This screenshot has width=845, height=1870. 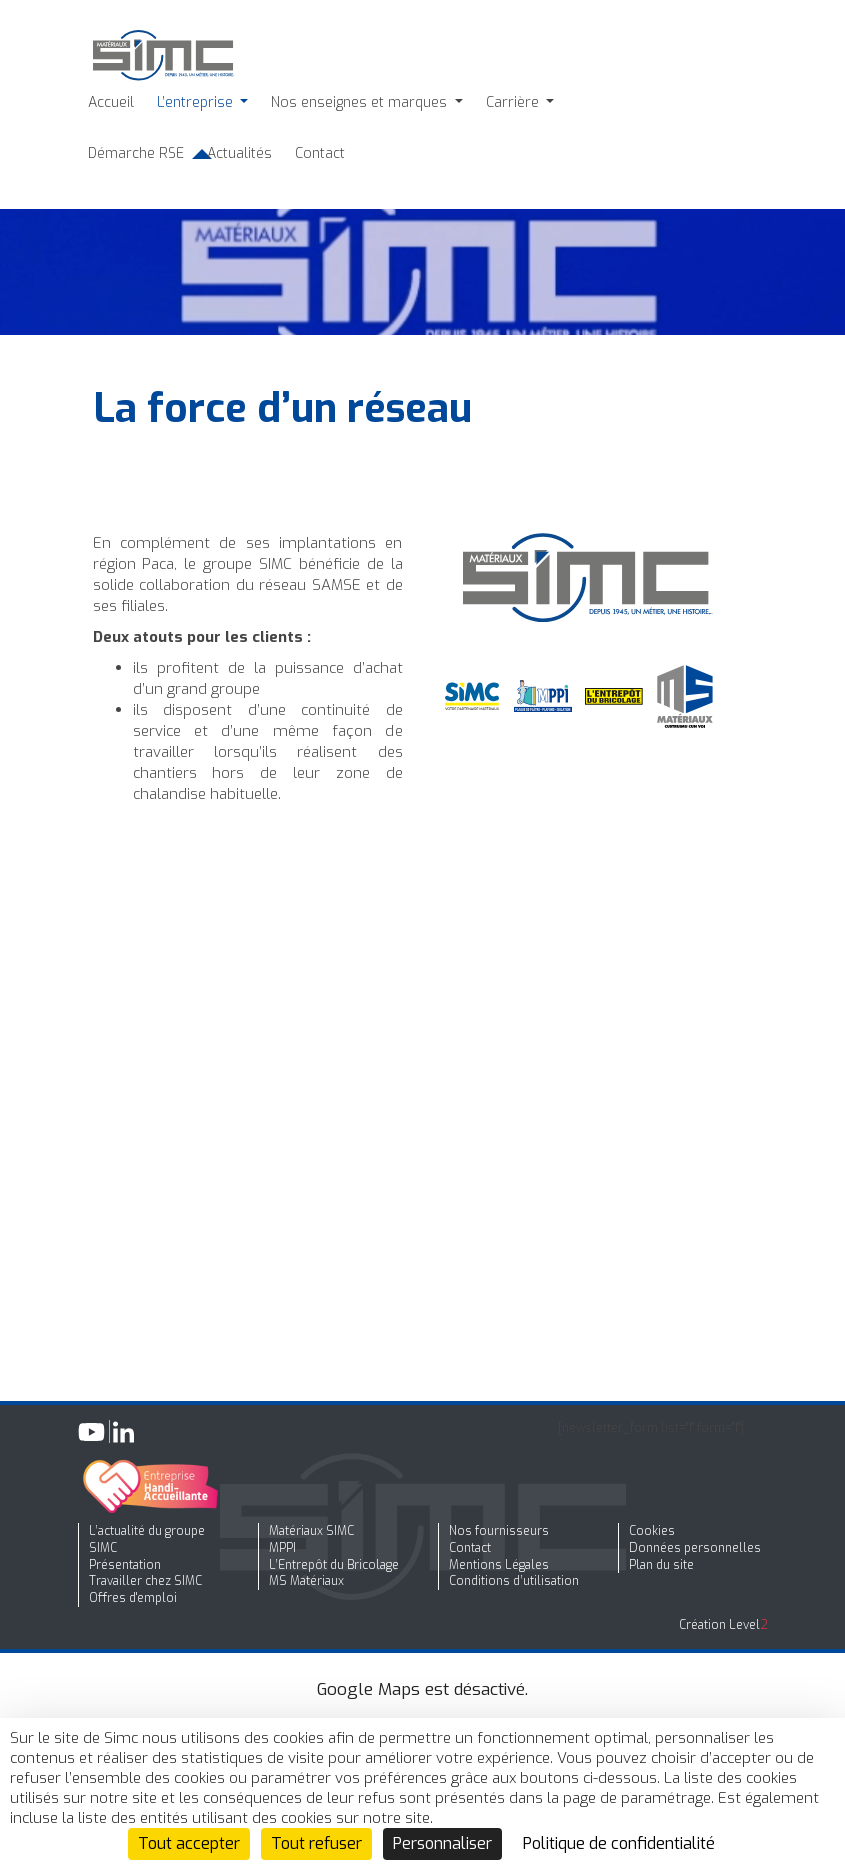 What do you see at coordinates (125, 1565) in the screenshot?
I see `Présentation` at bounding box center [125, 1565].